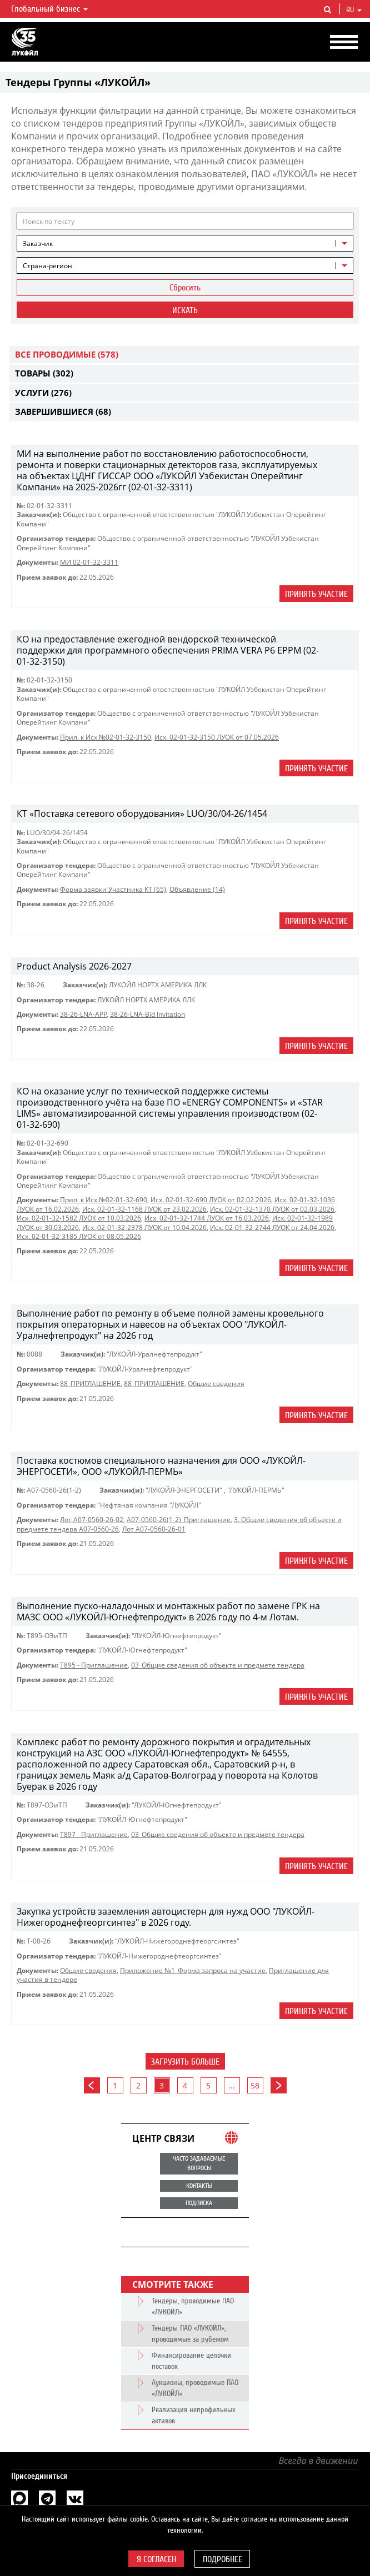 This screenshot has height=2576, width=370. Describe the element at coordinates (94, 1665) in the screenshot. I see `Т895 - Приглашение` at that location.